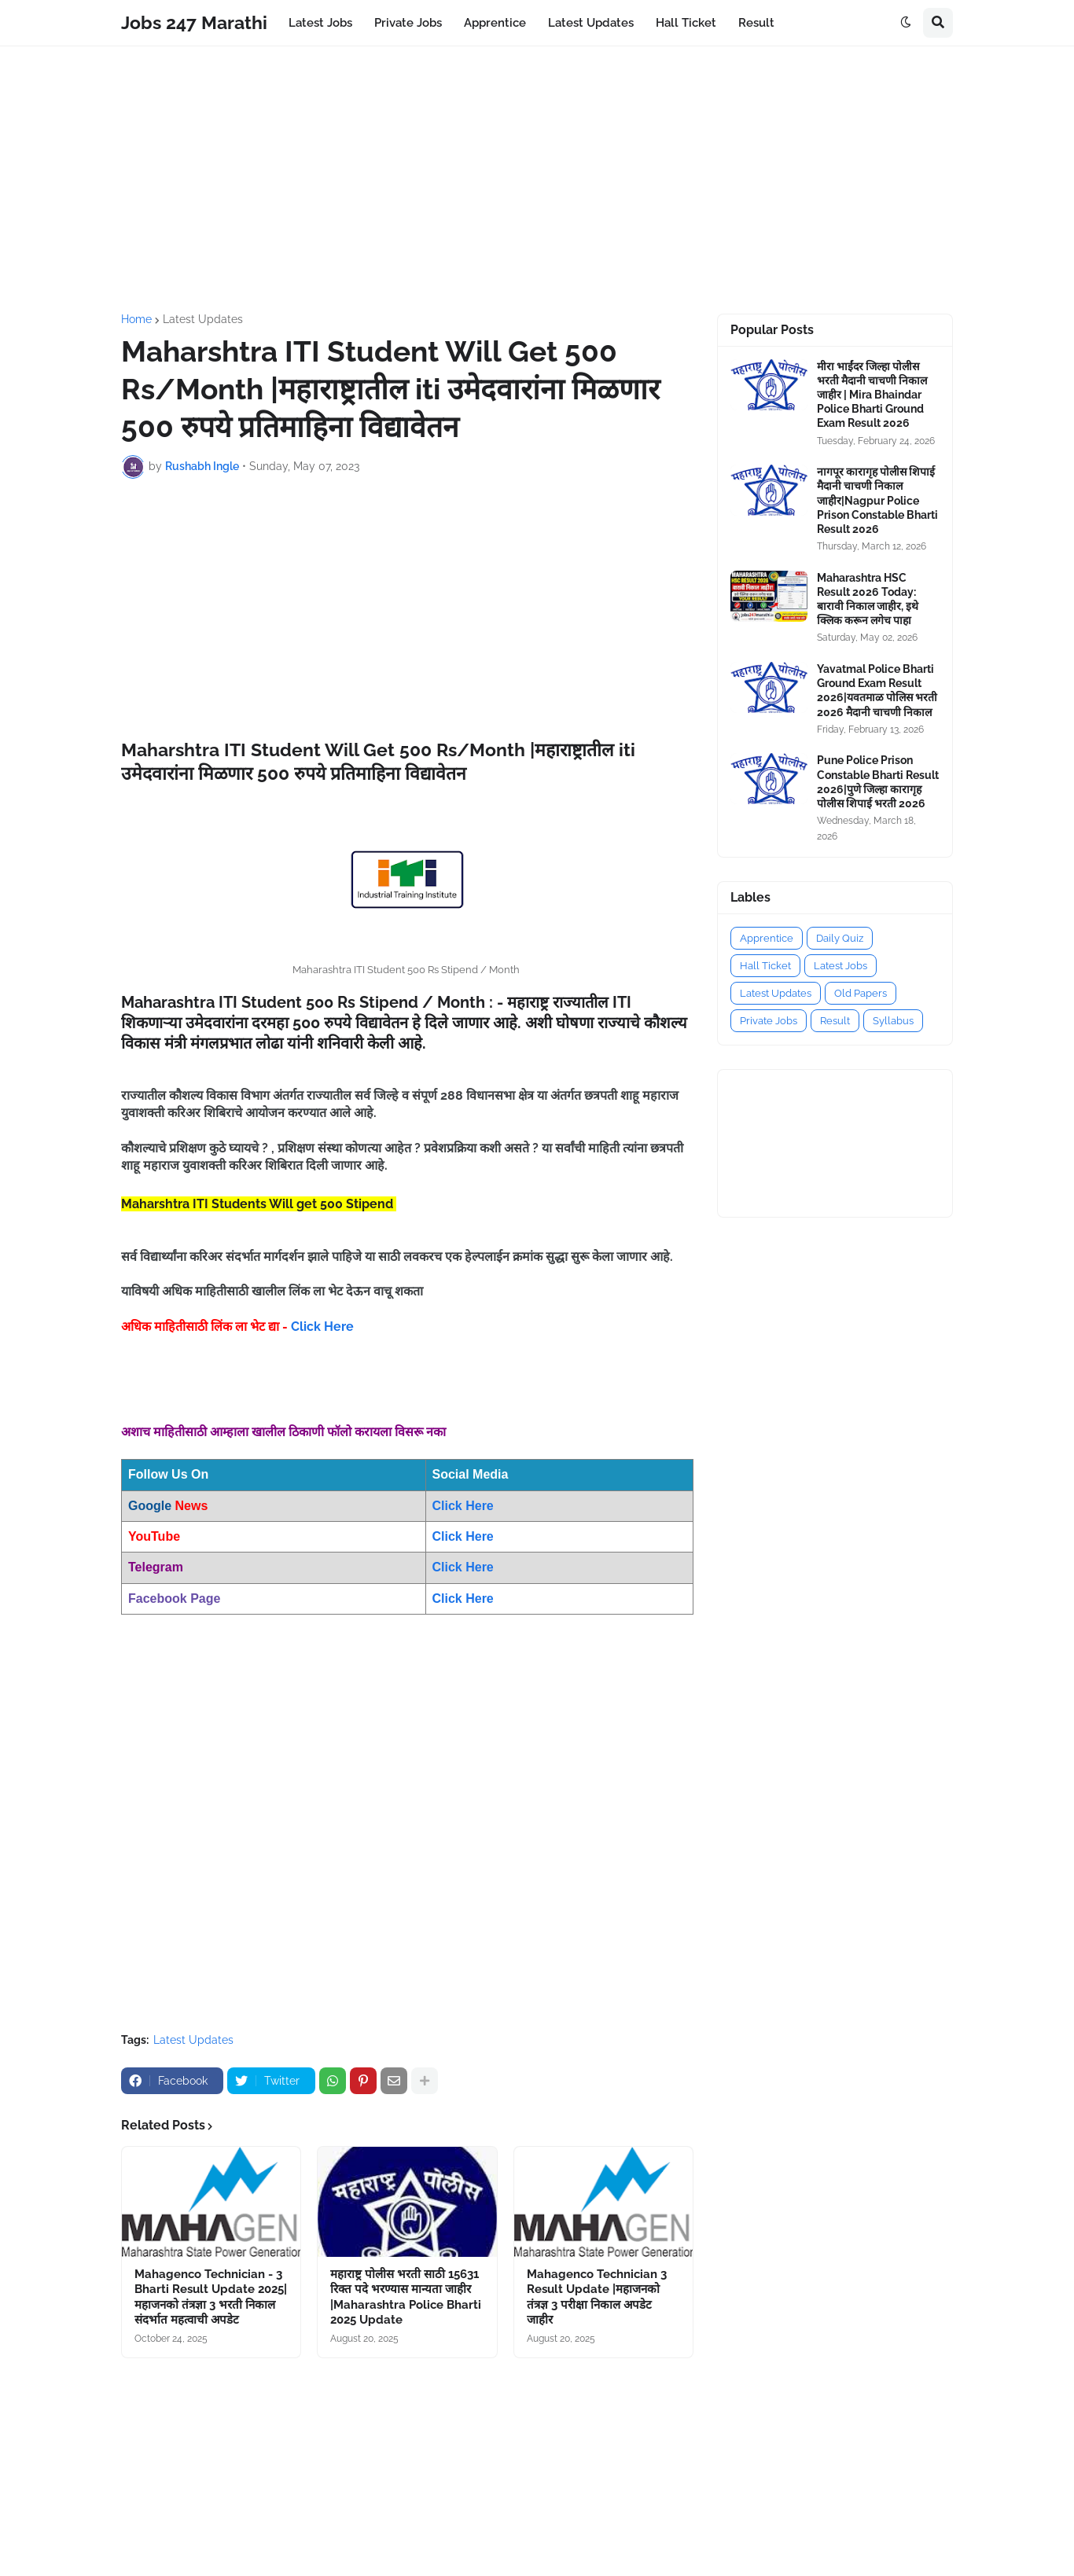 This screenshot has width=1074, height=2576. What do you see at coordinates (756, 23) in the screenshot?
I see `Result [menuitem]` at bounding box center [756, 23].